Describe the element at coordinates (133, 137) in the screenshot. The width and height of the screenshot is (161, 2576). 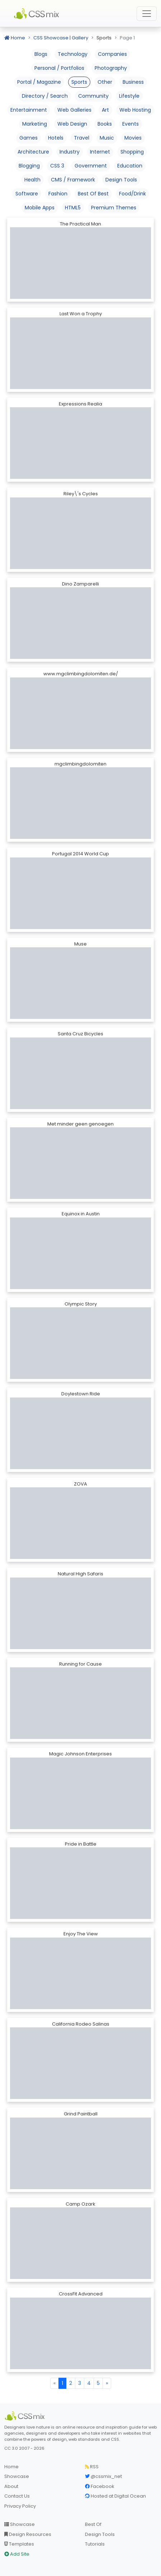
I see `Movies` at that location.